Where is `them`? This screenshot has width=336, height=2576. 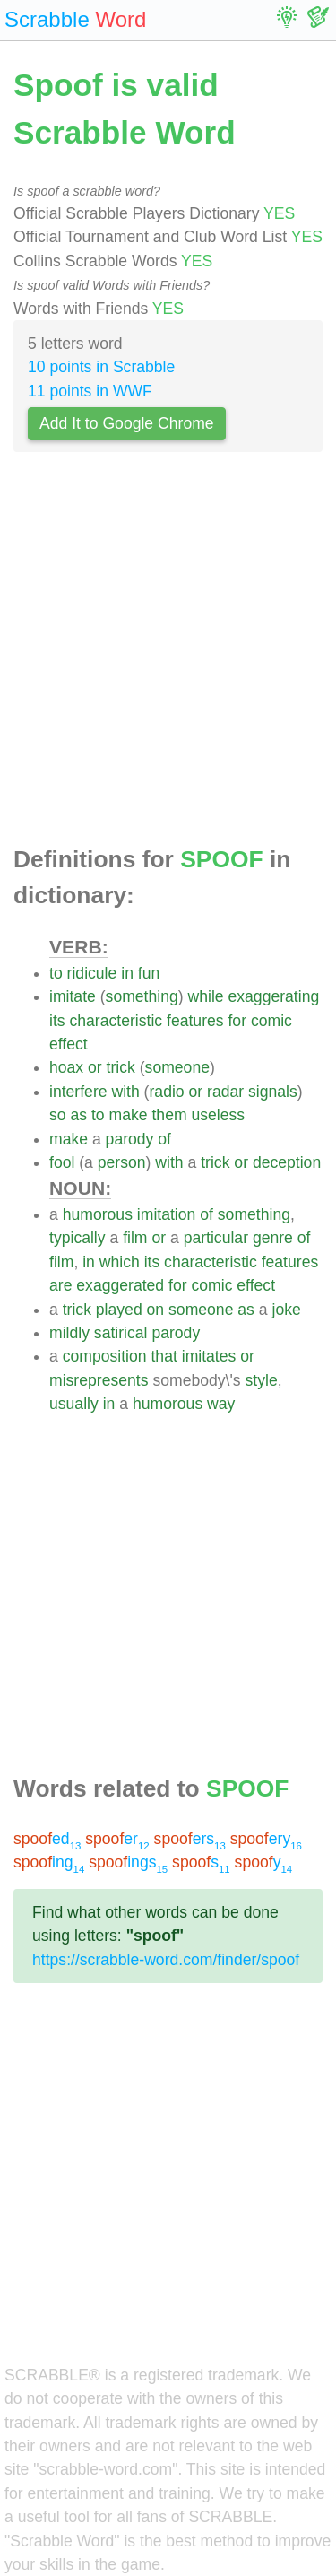 them is located at coordinates (168, 1115).